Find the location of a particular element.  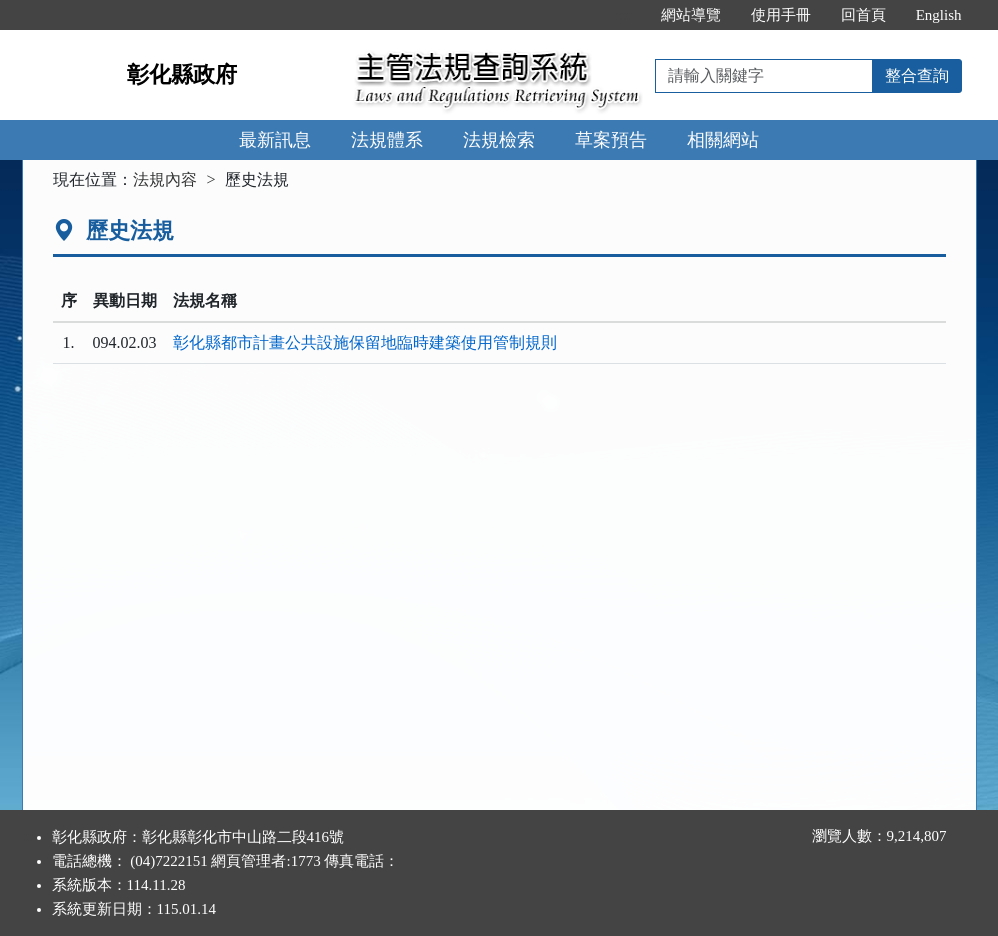

草案預告 is located at coordinates (611, 140).